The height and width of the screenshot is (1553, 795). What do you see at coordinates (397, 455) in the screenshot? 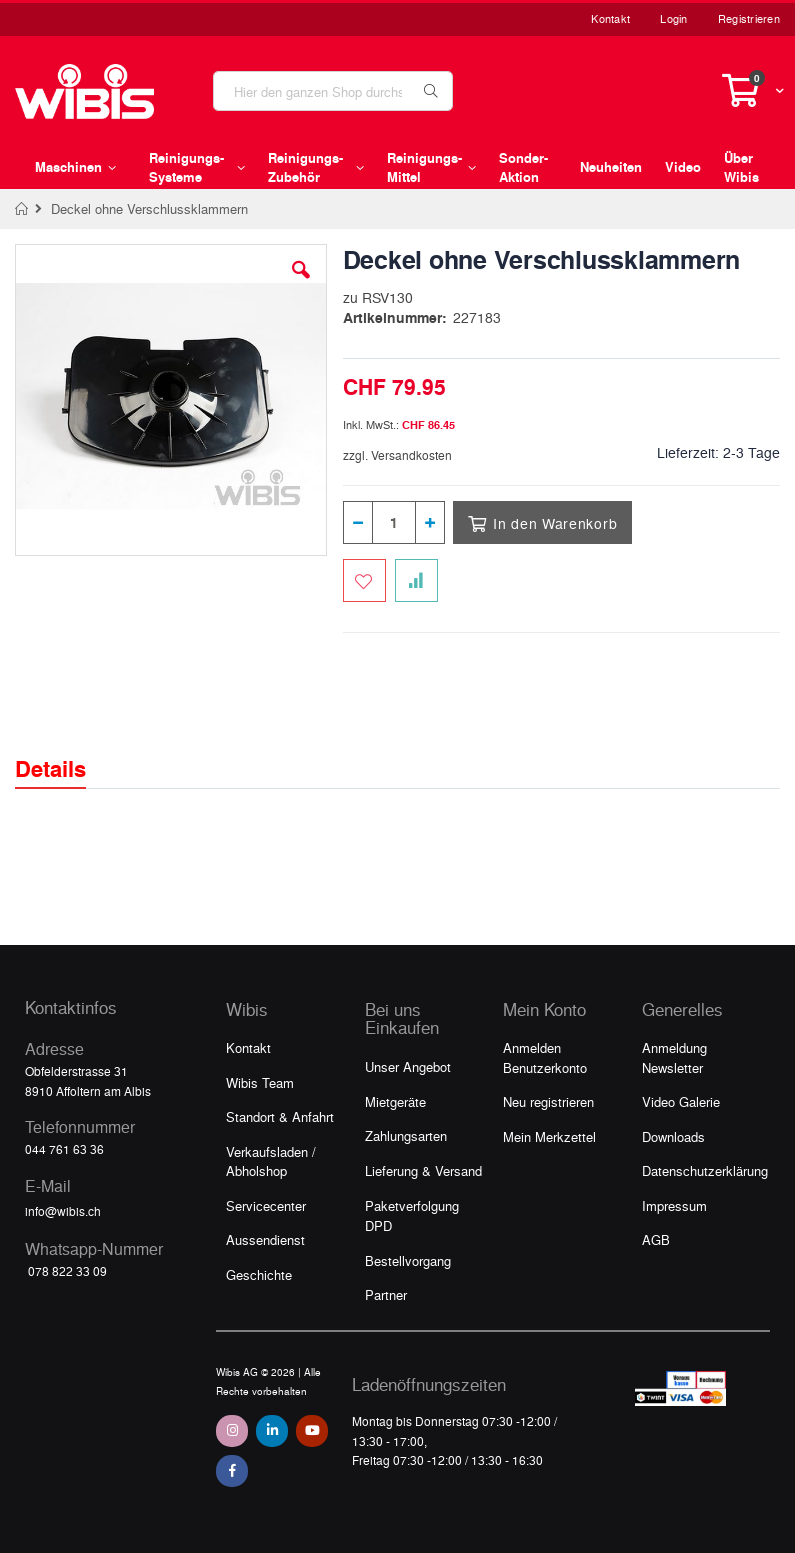
I see `zzgl. Versandkosten` at bounding box center [397, 455].